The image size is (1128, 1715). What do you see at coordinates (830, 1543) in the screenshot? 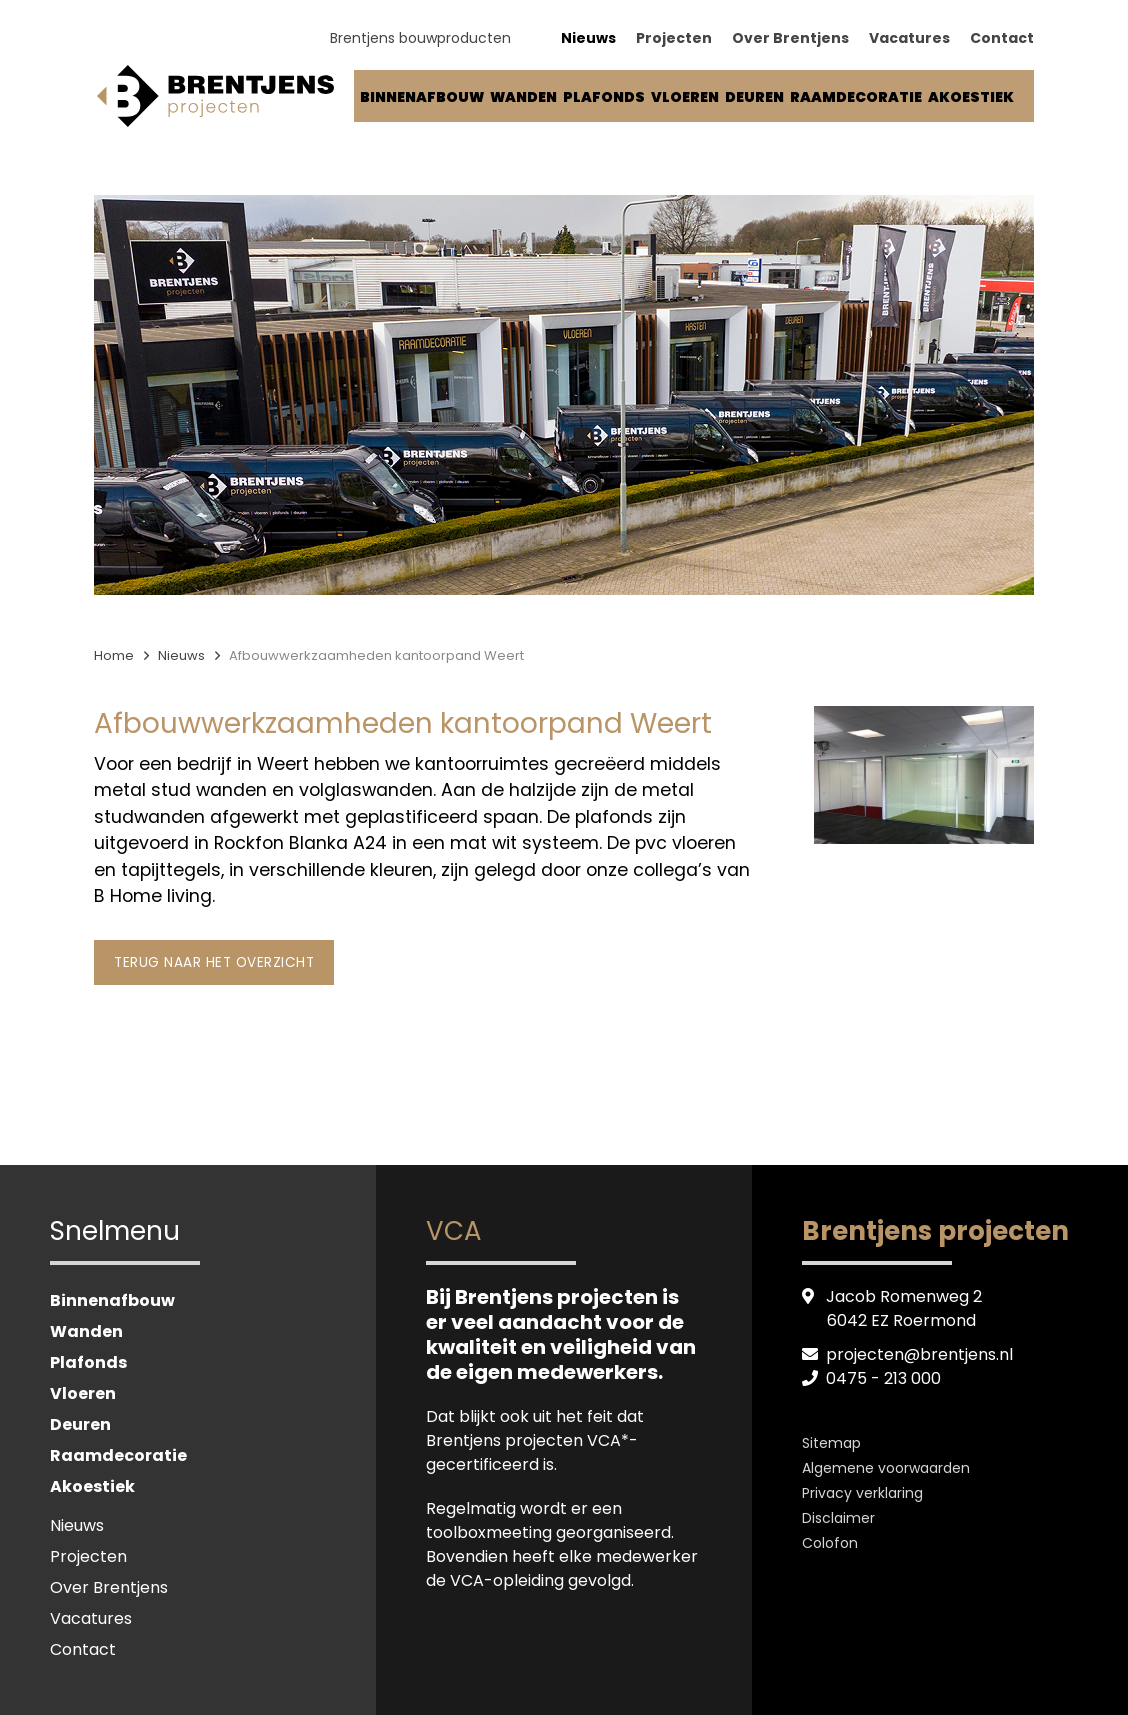
I see `Colofon` at bounding box center [830, 1543].